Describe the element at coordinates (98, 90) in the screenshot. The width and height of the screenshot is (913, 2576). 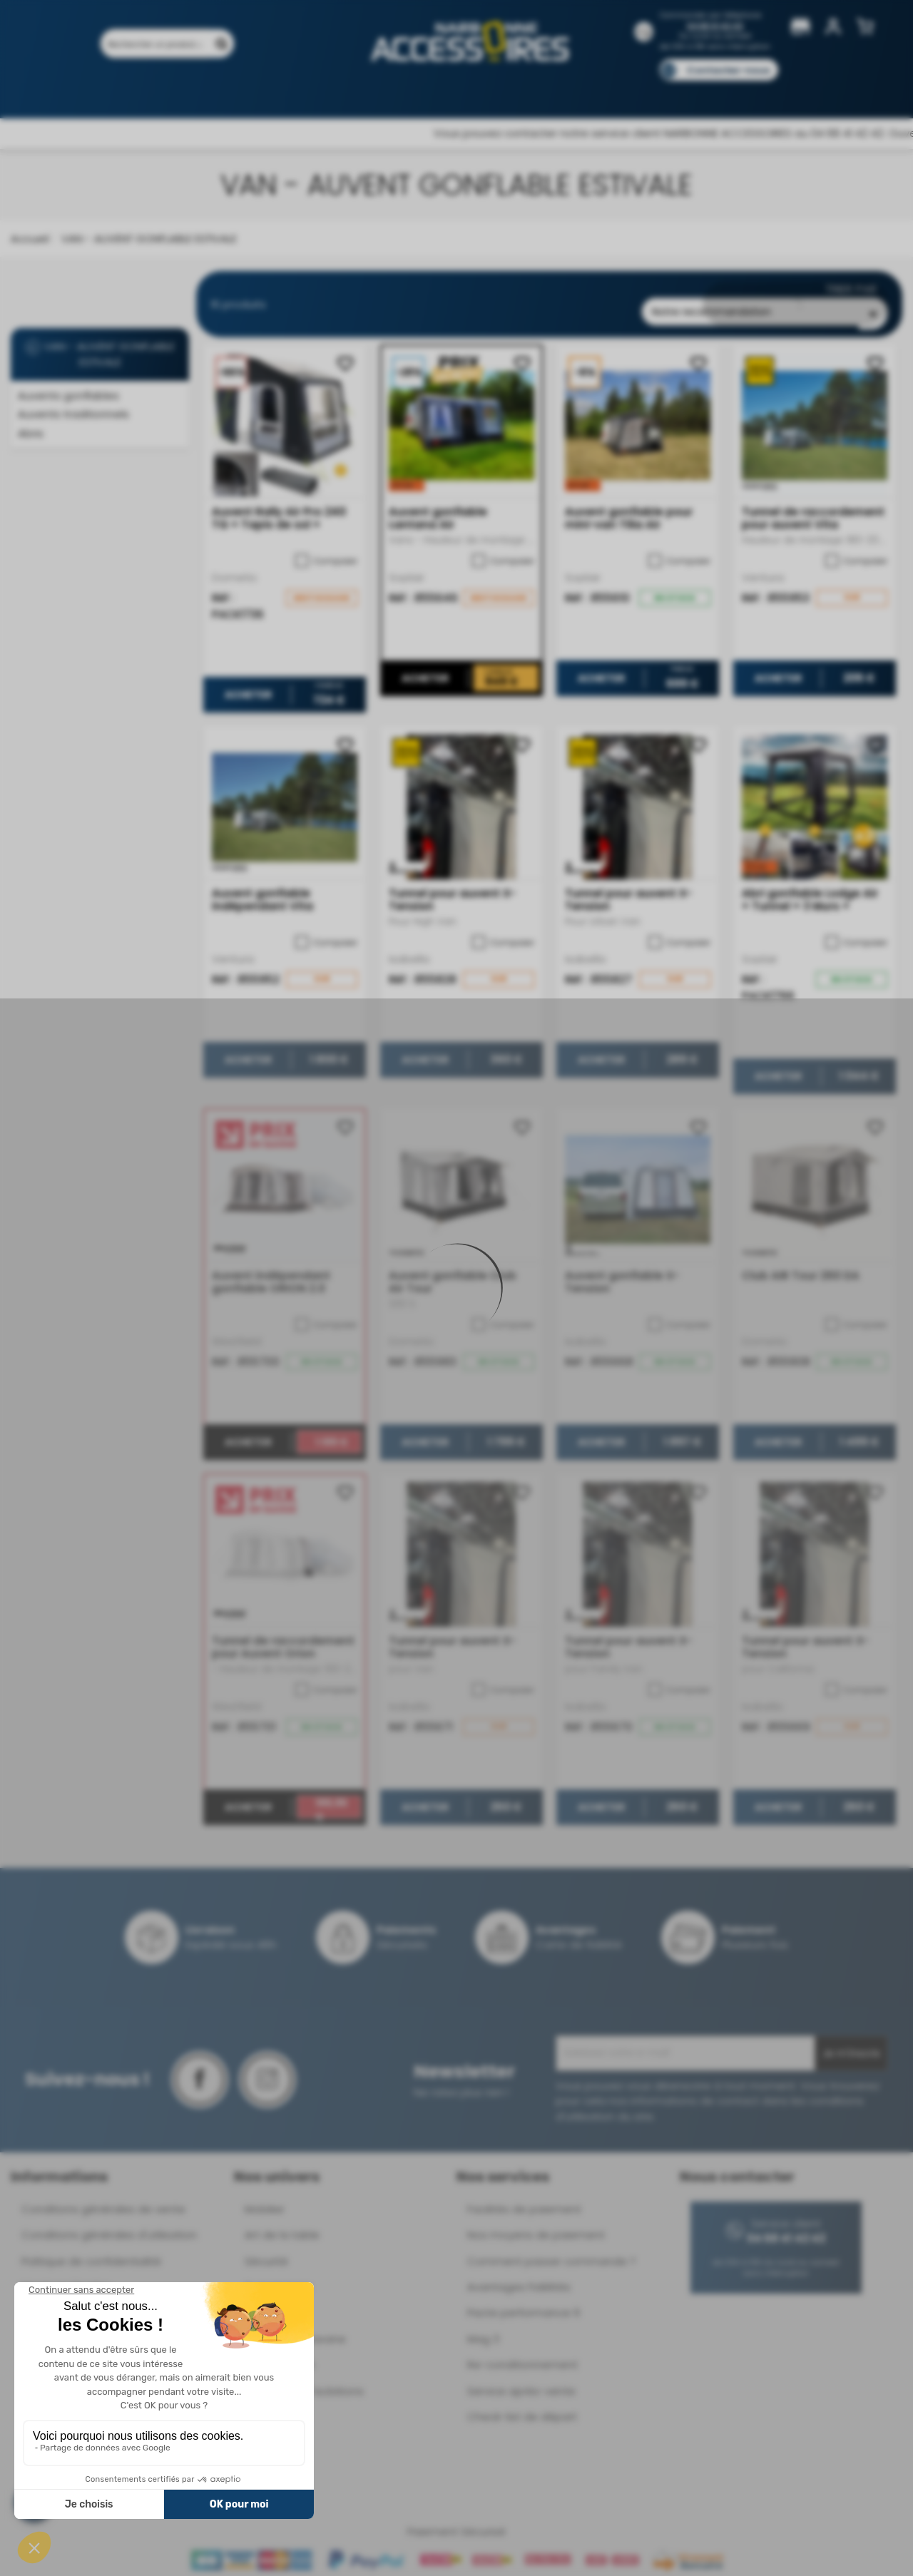
I see `Produits` at that location.